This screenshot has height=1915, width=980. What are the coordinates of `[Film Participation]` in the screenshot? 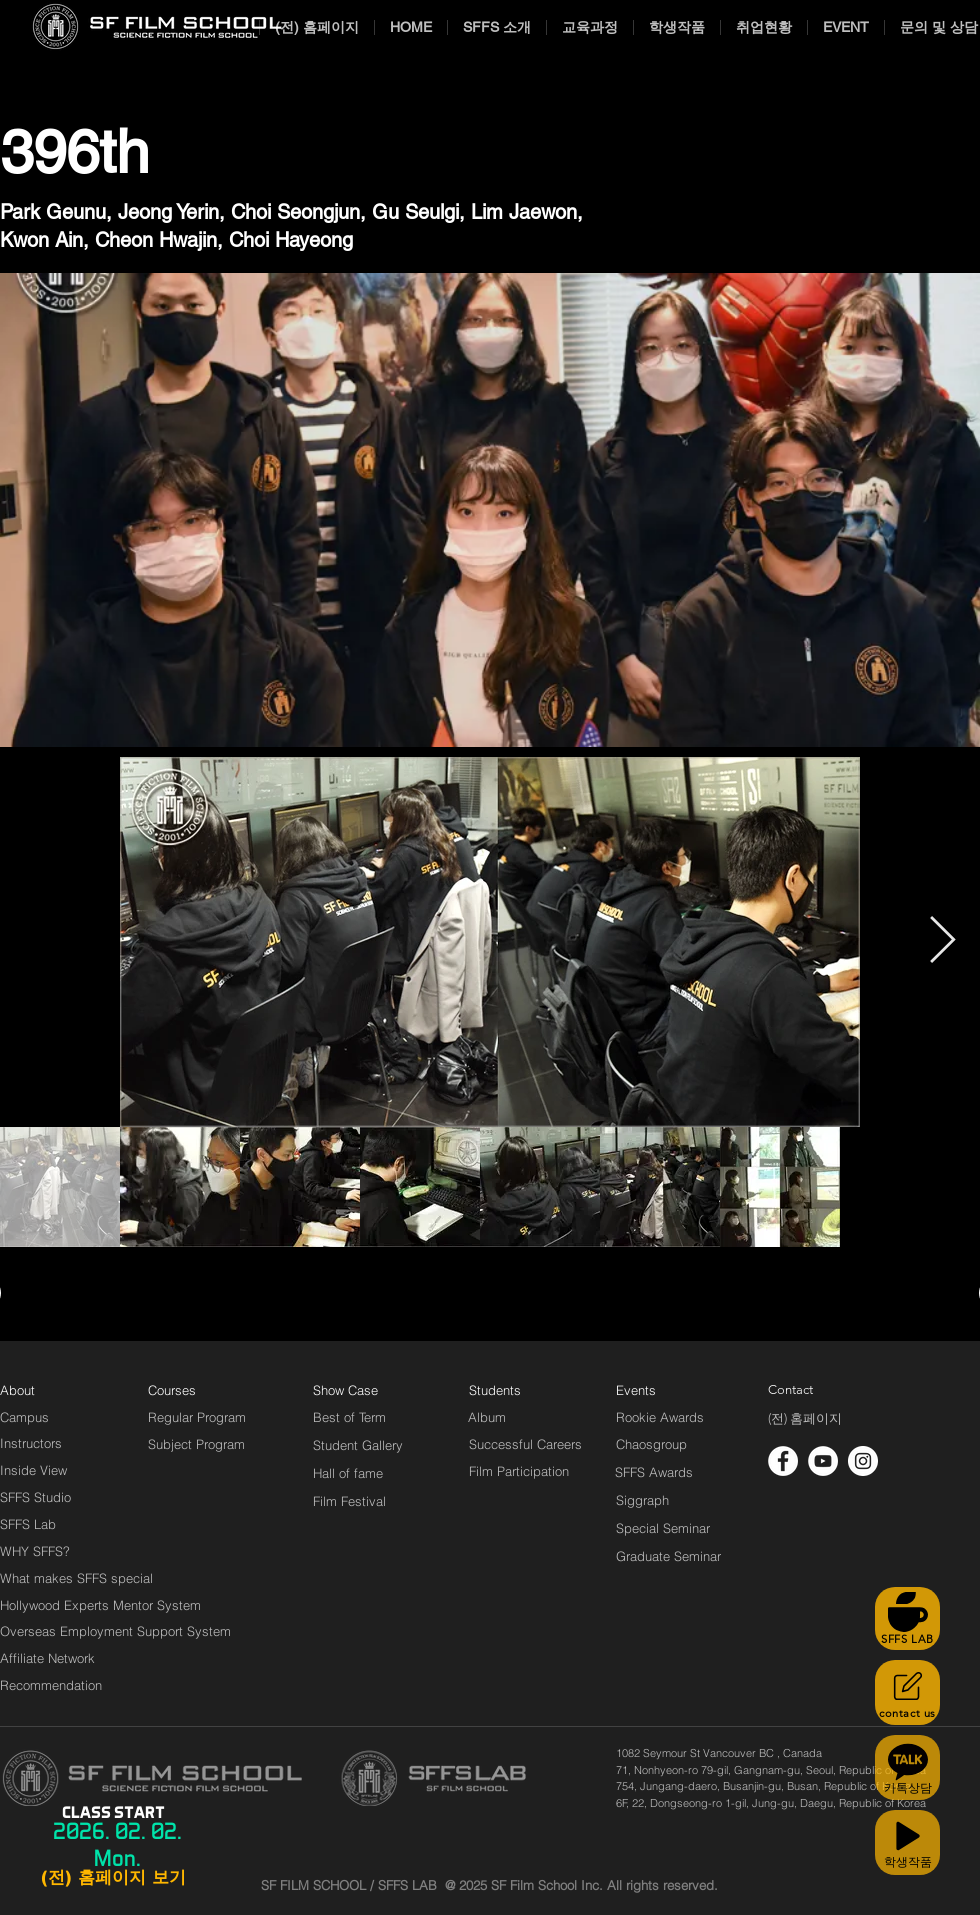 It's located at (519, 1471).